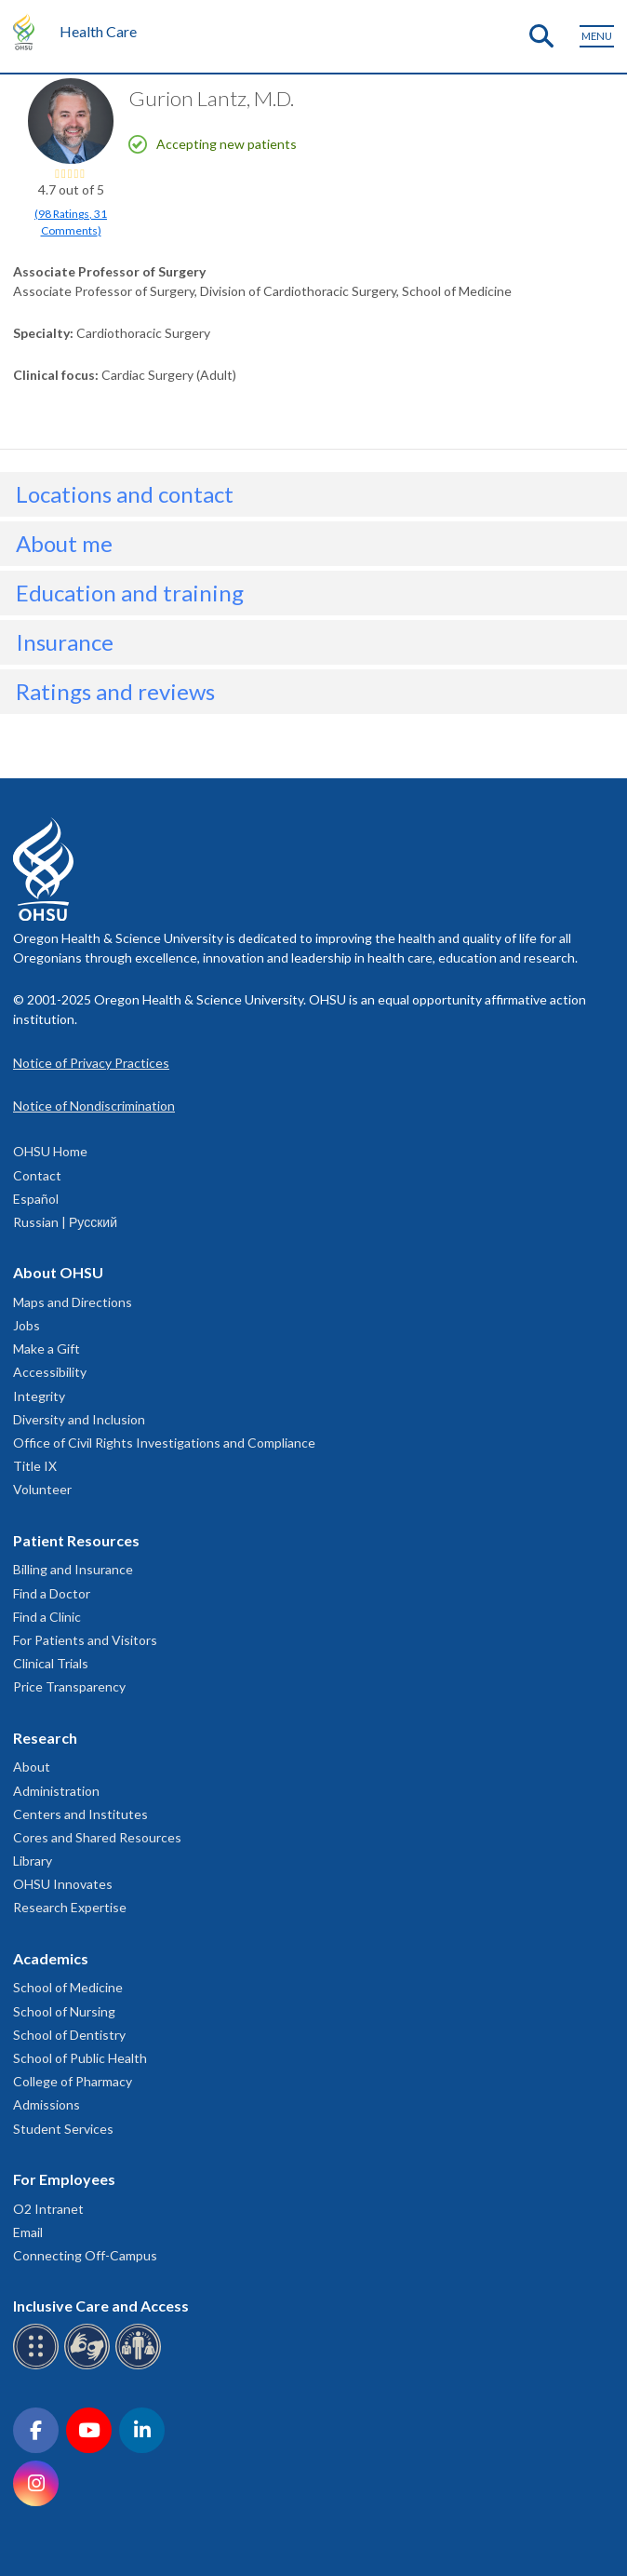 The image size is (627, 2576). Describe the element at coordinates (37, 1175) in the screenshot. I see `Contact` at that location.